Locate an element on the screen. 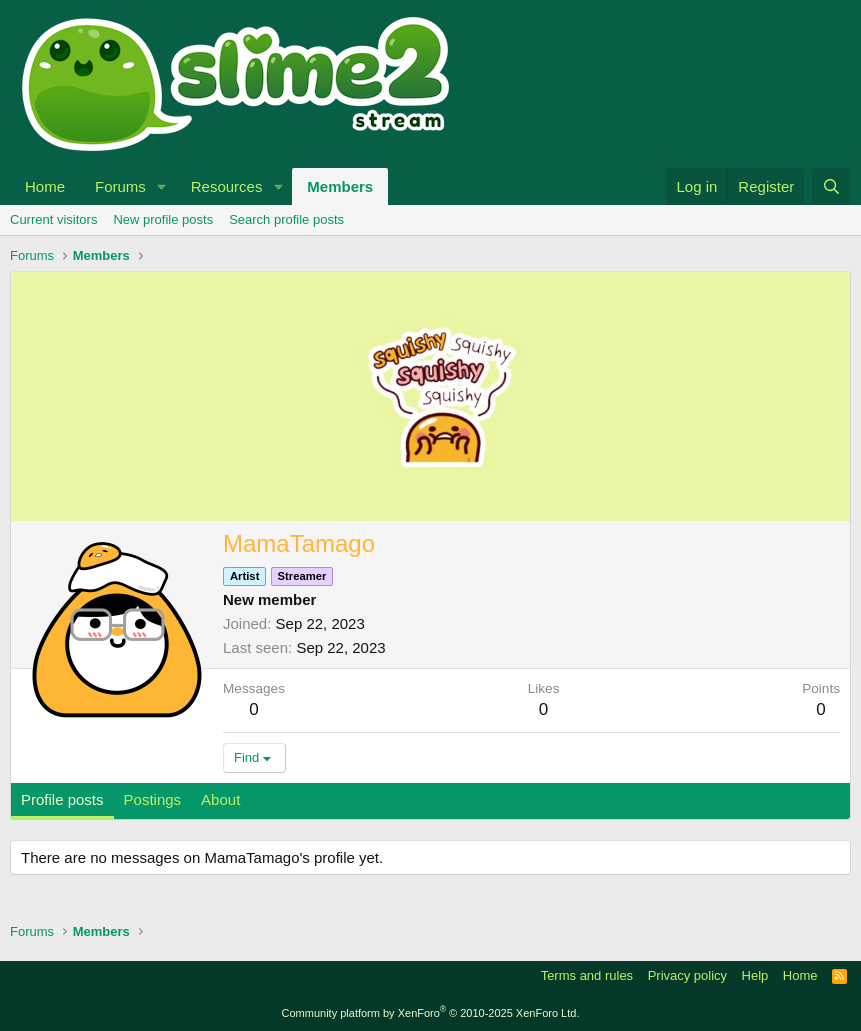 The height and width of the screenshot is (1031, 861). New profile posts is located at coordinates (163, 219).